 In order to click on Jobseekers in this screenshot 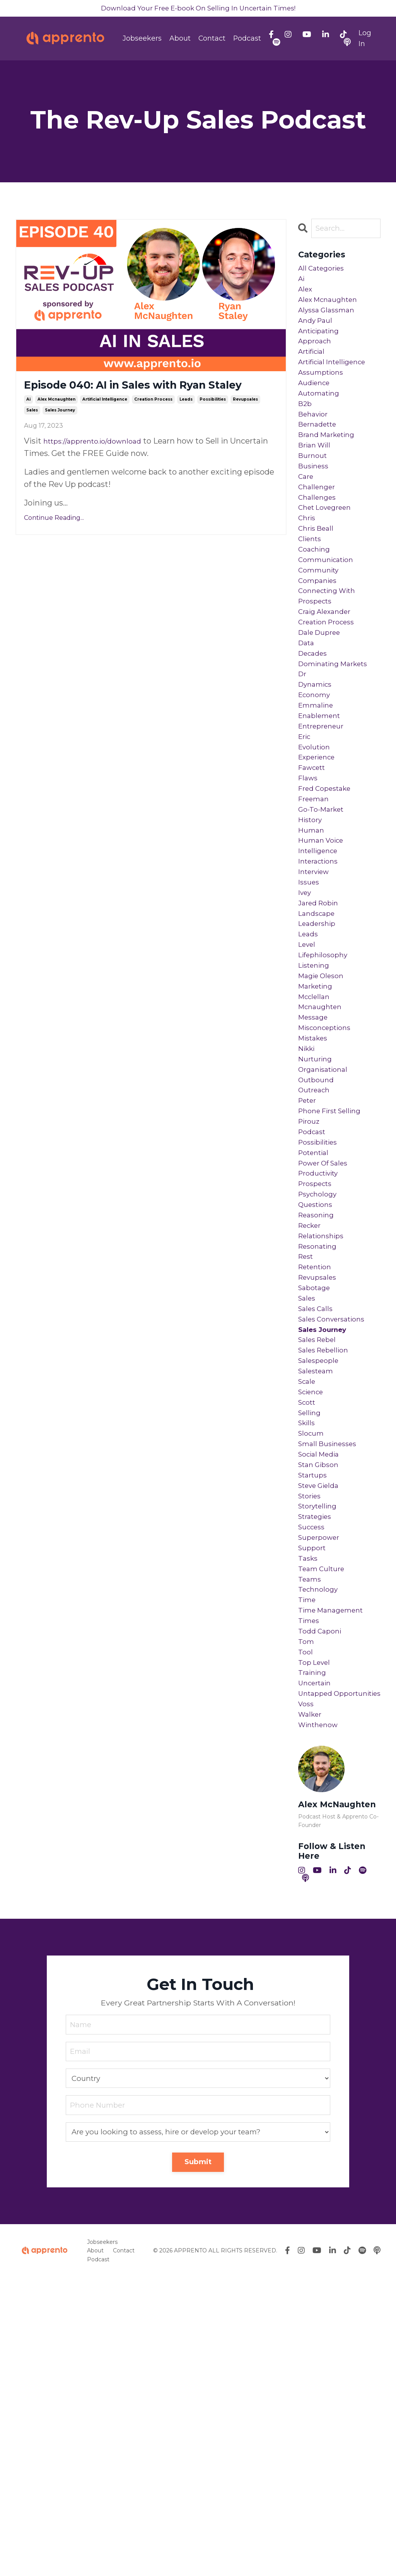, I will do `click(141, 40)`.